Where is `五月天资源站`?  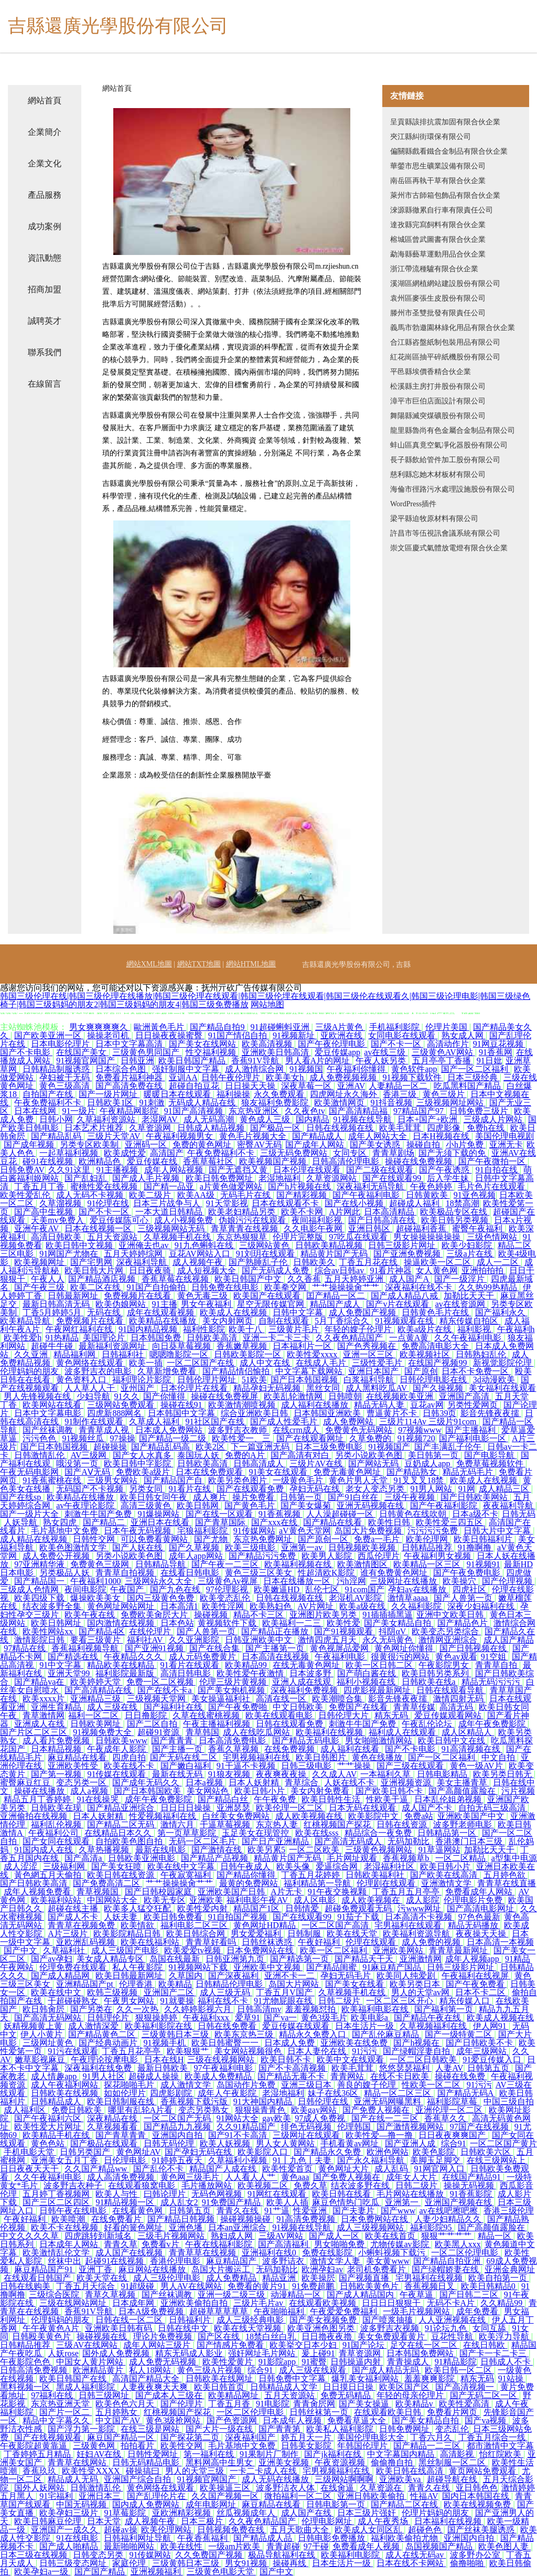
五月天资源站 is located at coordinates (113, 1236).